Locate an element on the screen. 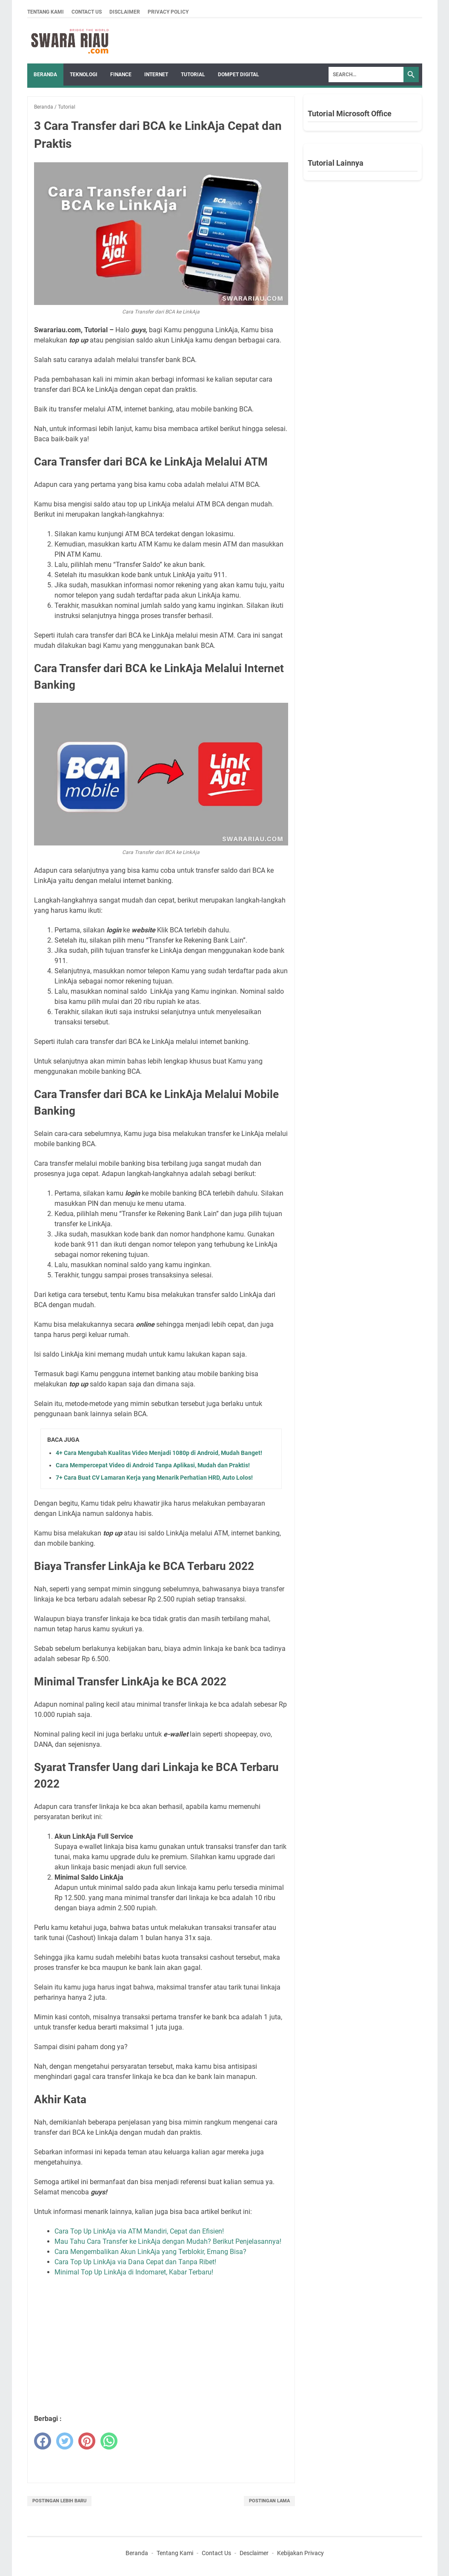 The image size is (449, 2576). Desclaimer is located at coordinates (254, 2553).